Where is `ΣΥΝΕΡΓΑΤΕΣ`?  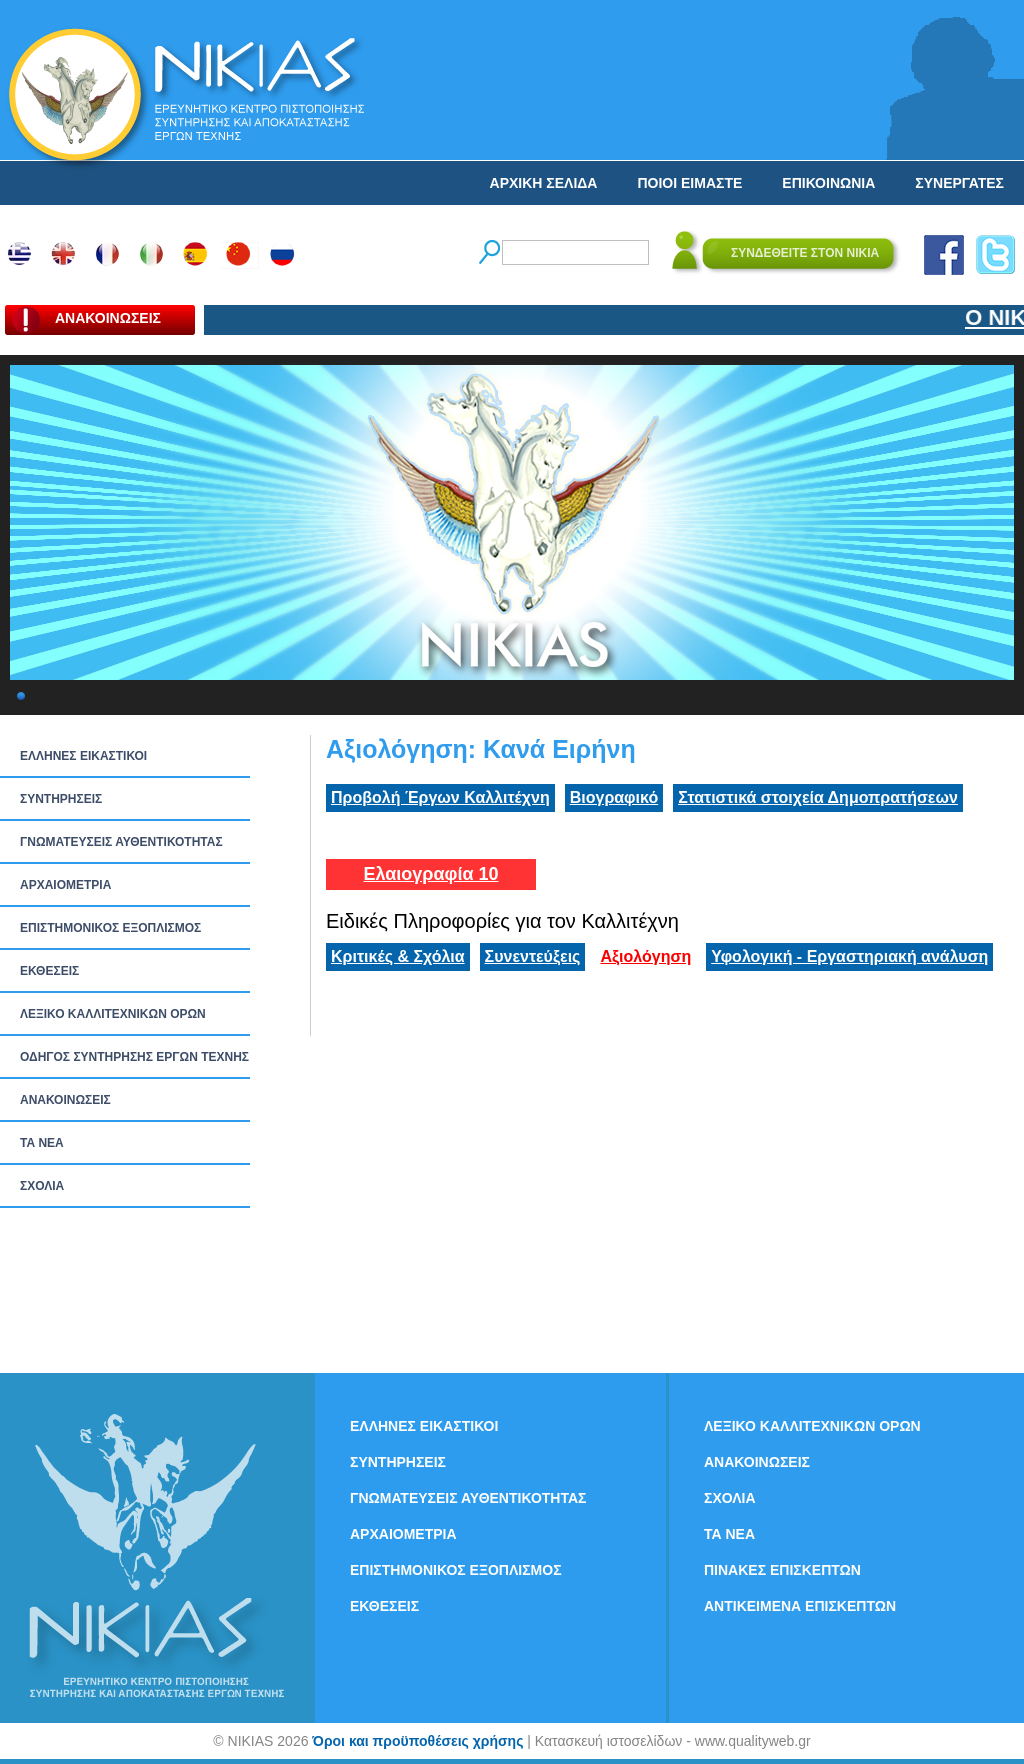
ΣΥΝΕΡΓΑΤΕΣ is located at coordinates (959, 183).